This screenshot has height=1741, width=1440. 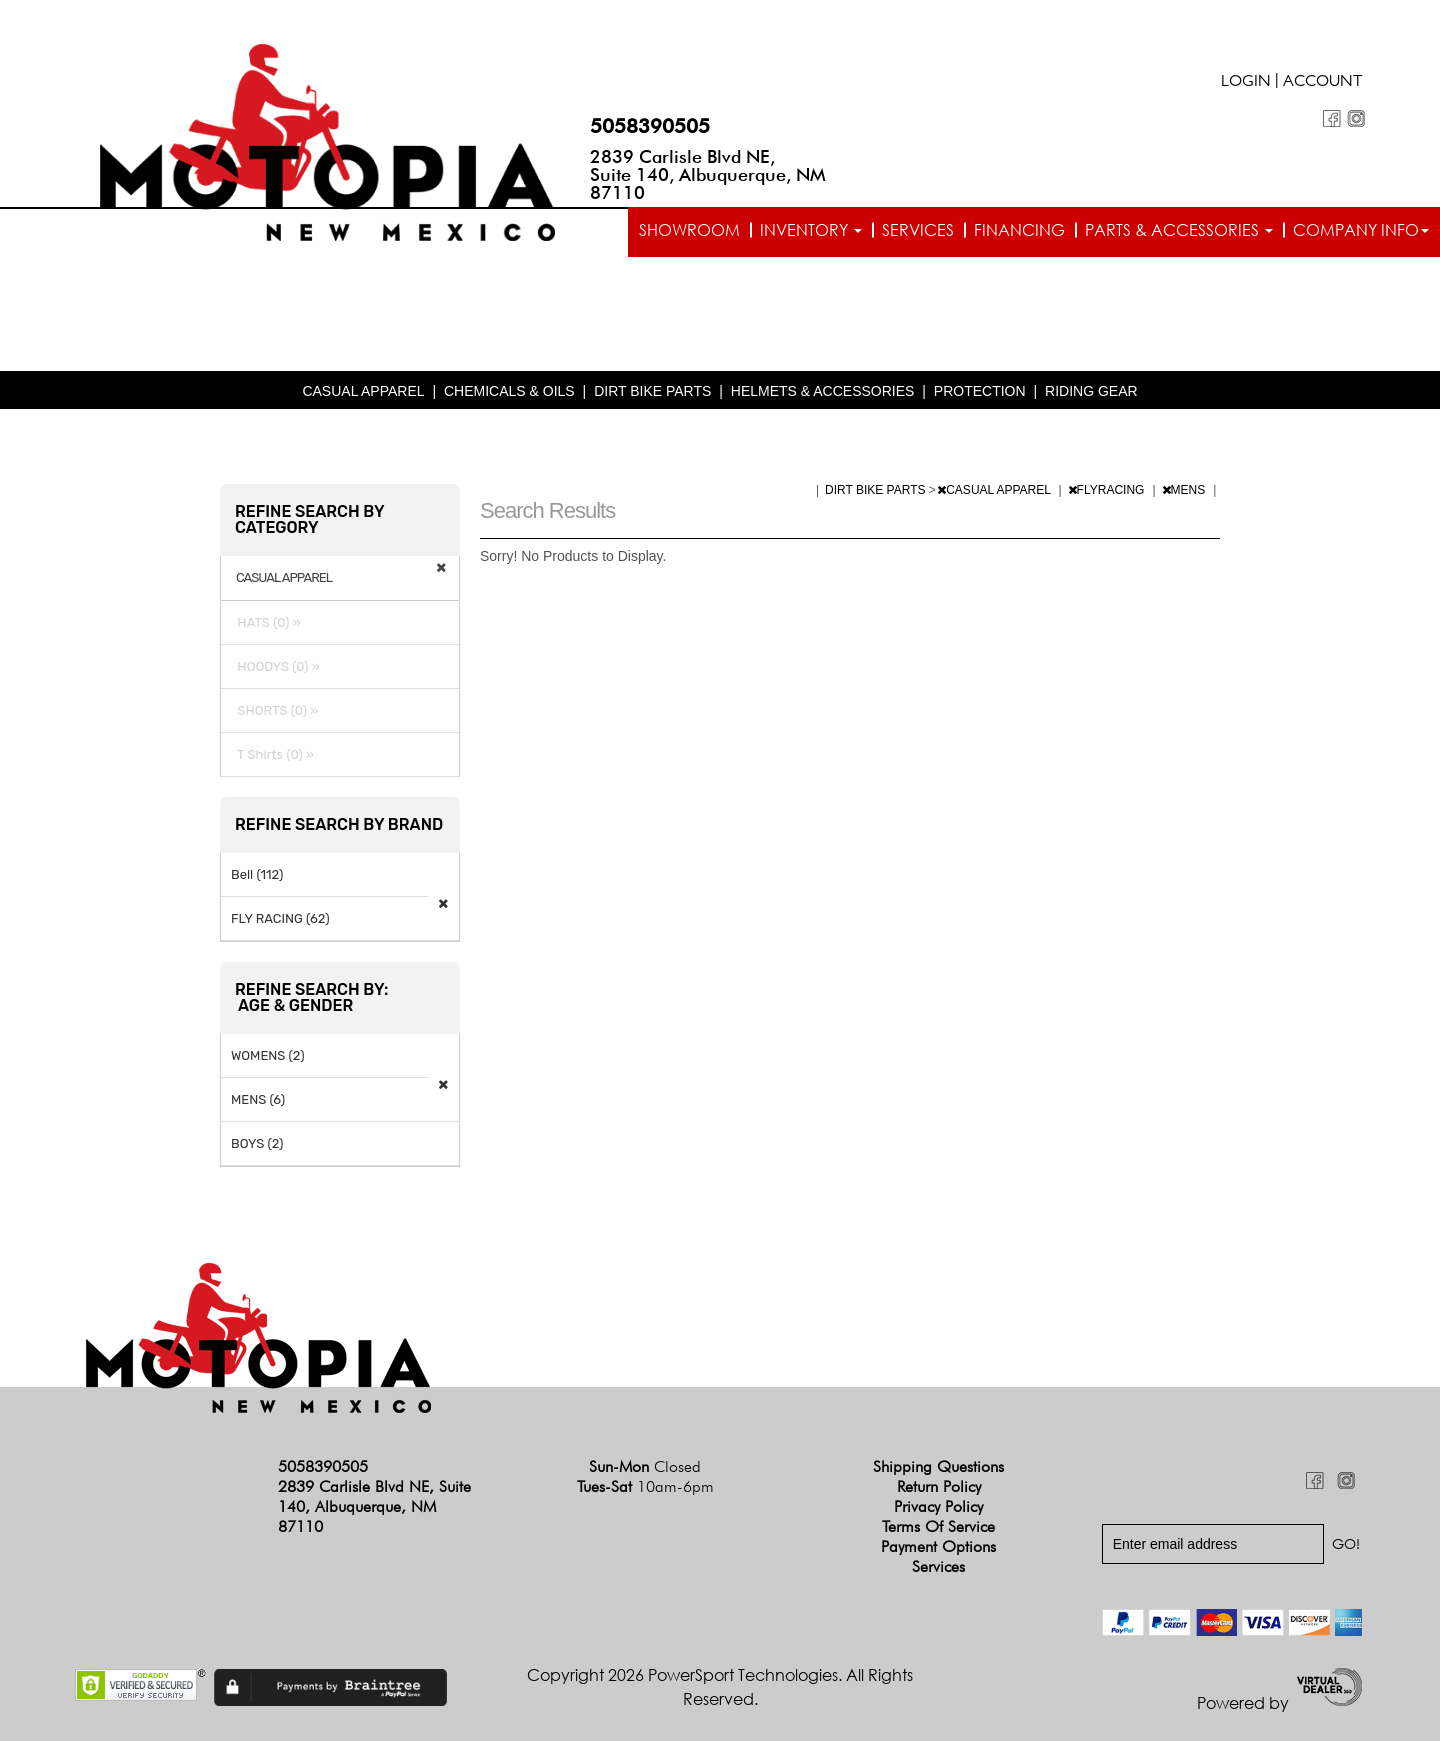 What do you see at coordinates (650, 126) in the screenshot?
I see `5058390505` at bounding box center [650, 126].